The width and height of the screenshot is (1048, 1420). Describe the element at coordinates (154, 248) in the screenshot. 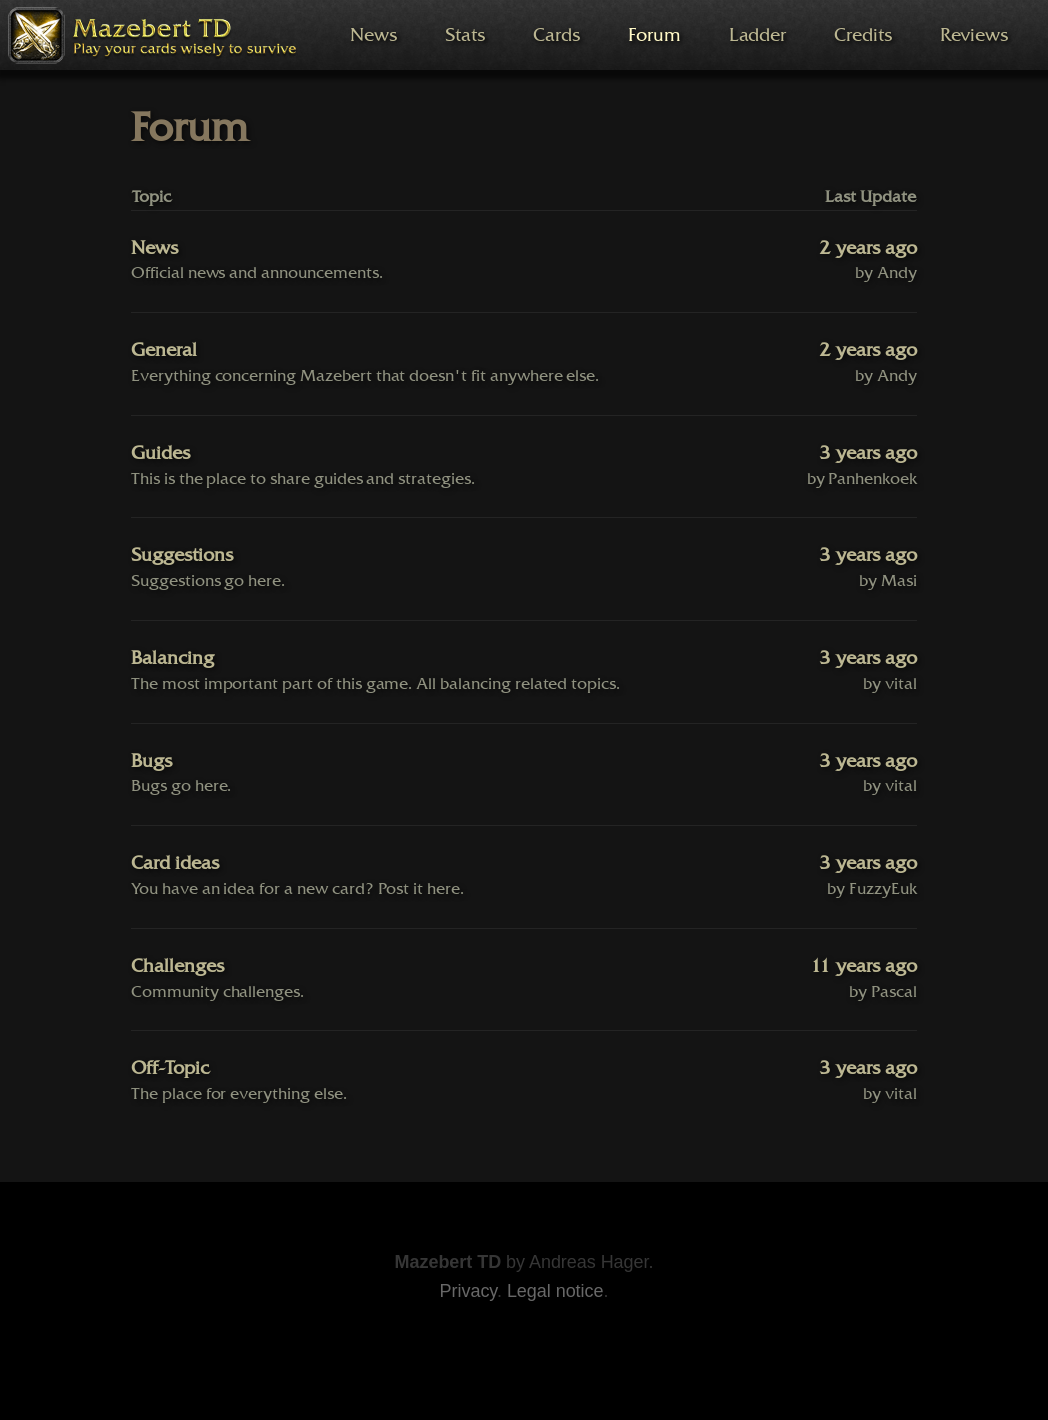

I see `News` at that location.